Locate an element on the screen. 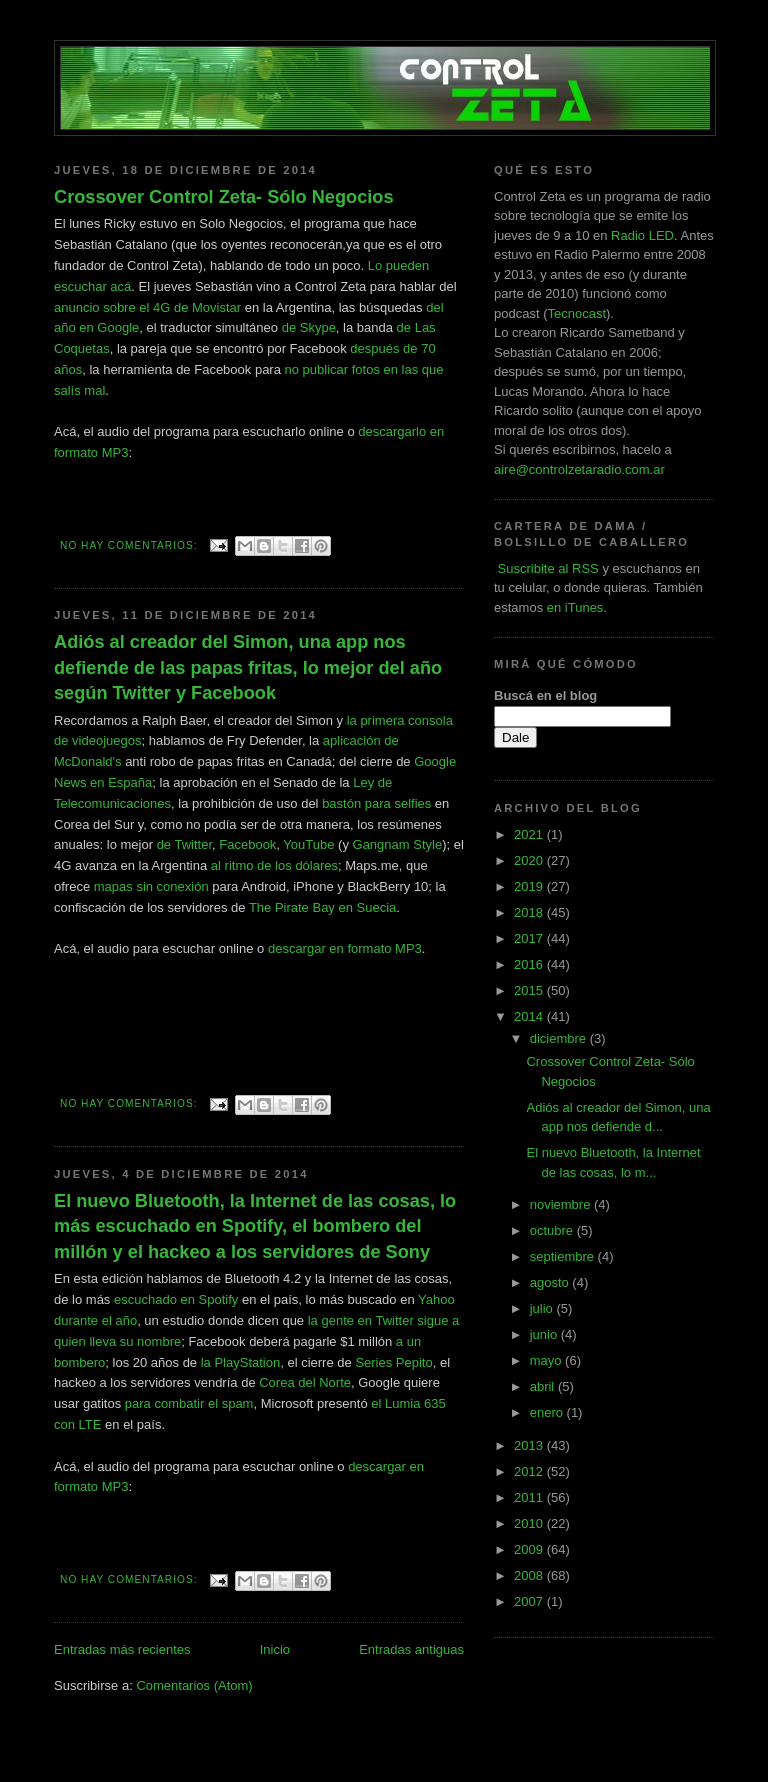 The image size is (768, 1782). diciembre is located at coordinates (560, 1038).